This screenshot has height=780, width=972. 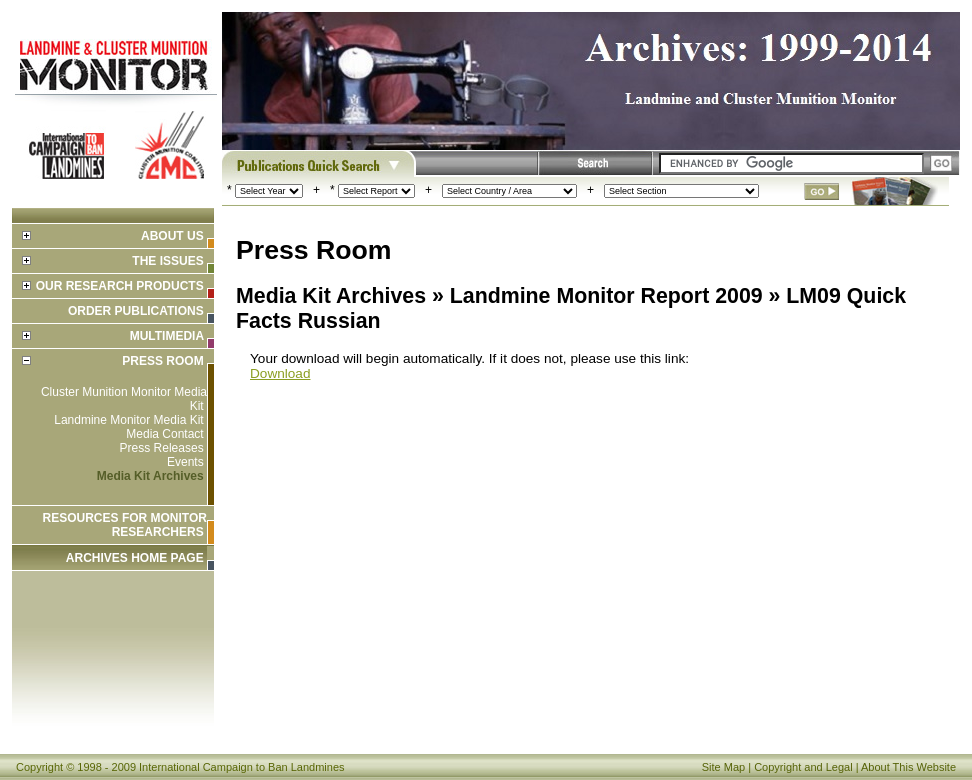 What do you see at coordinates (125, 525) in the screenshot?
I see `Resources for Monitor Researchers` at bounding box center [125, 525].